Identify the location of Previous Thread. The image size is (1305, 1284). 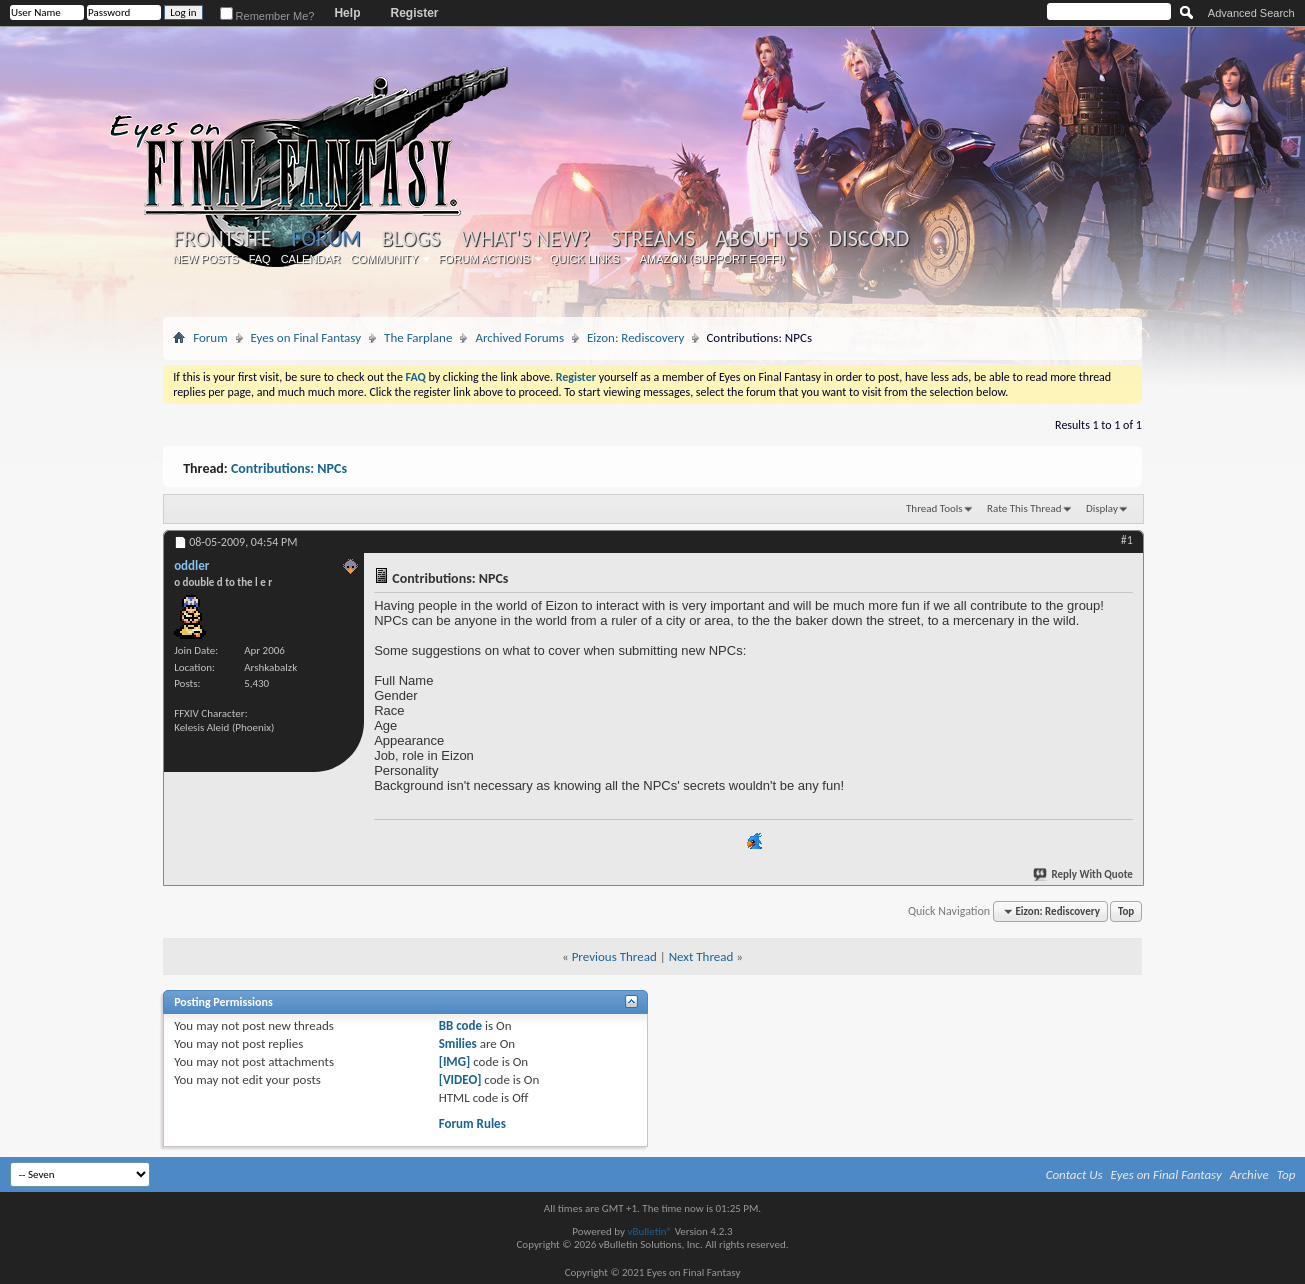
(614, 956).